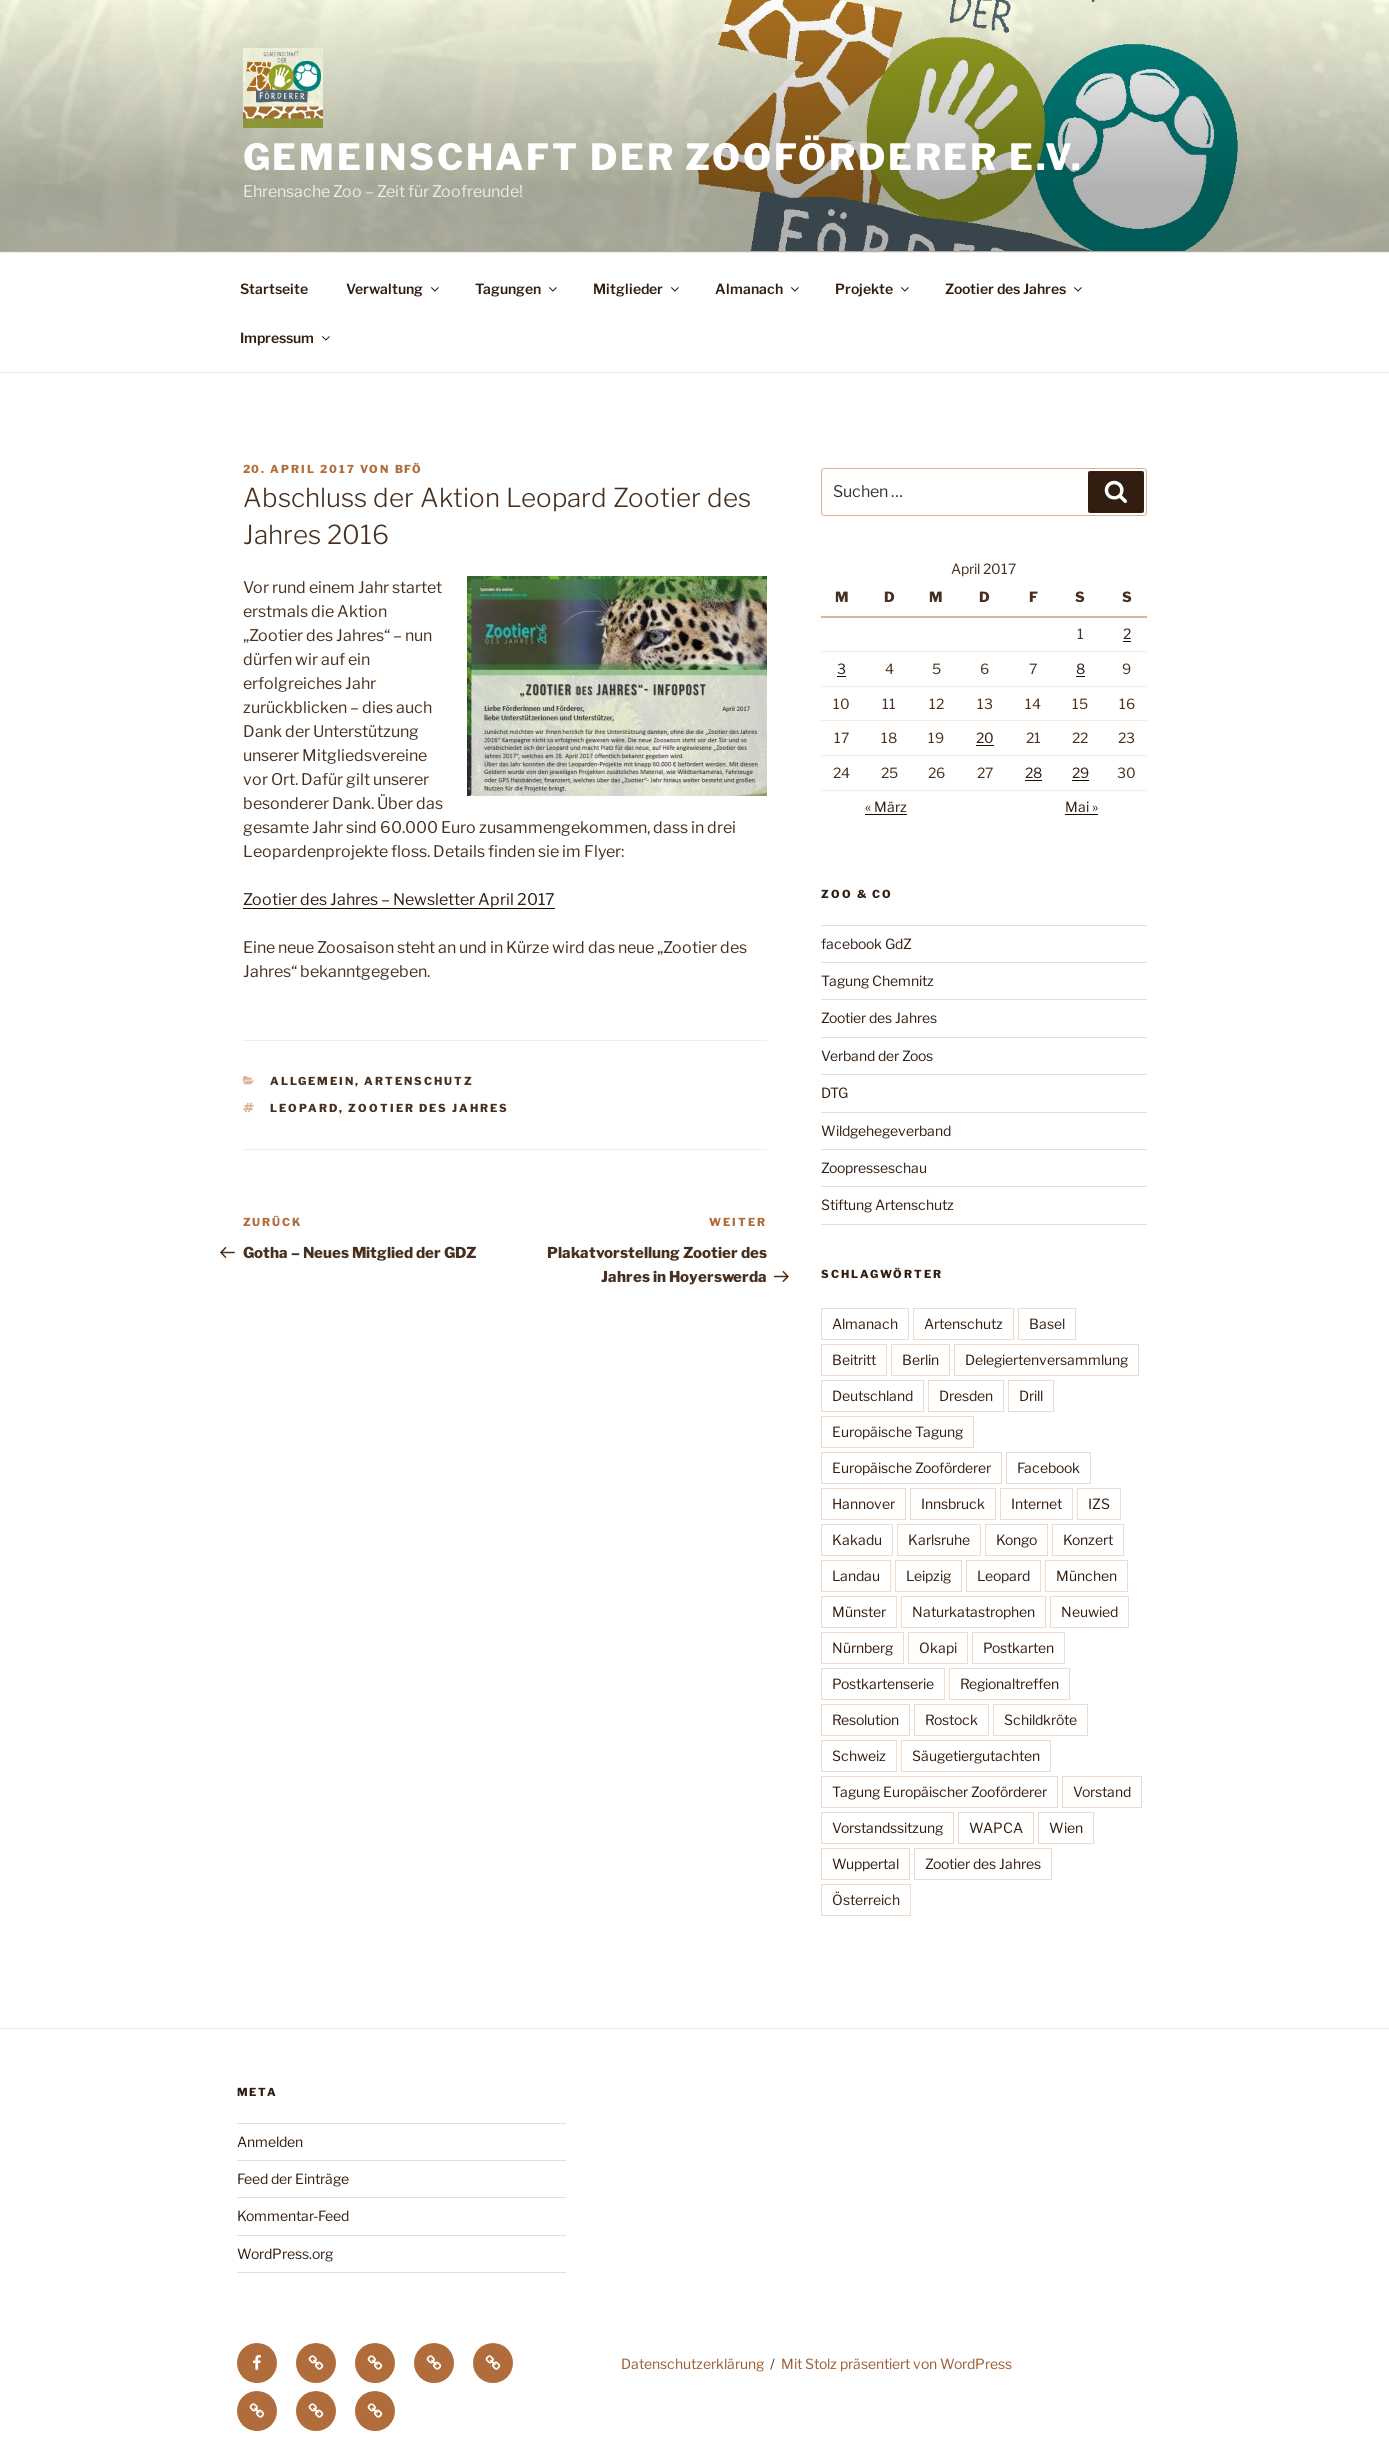  I want to click on Tagungen, so click(517, 288).